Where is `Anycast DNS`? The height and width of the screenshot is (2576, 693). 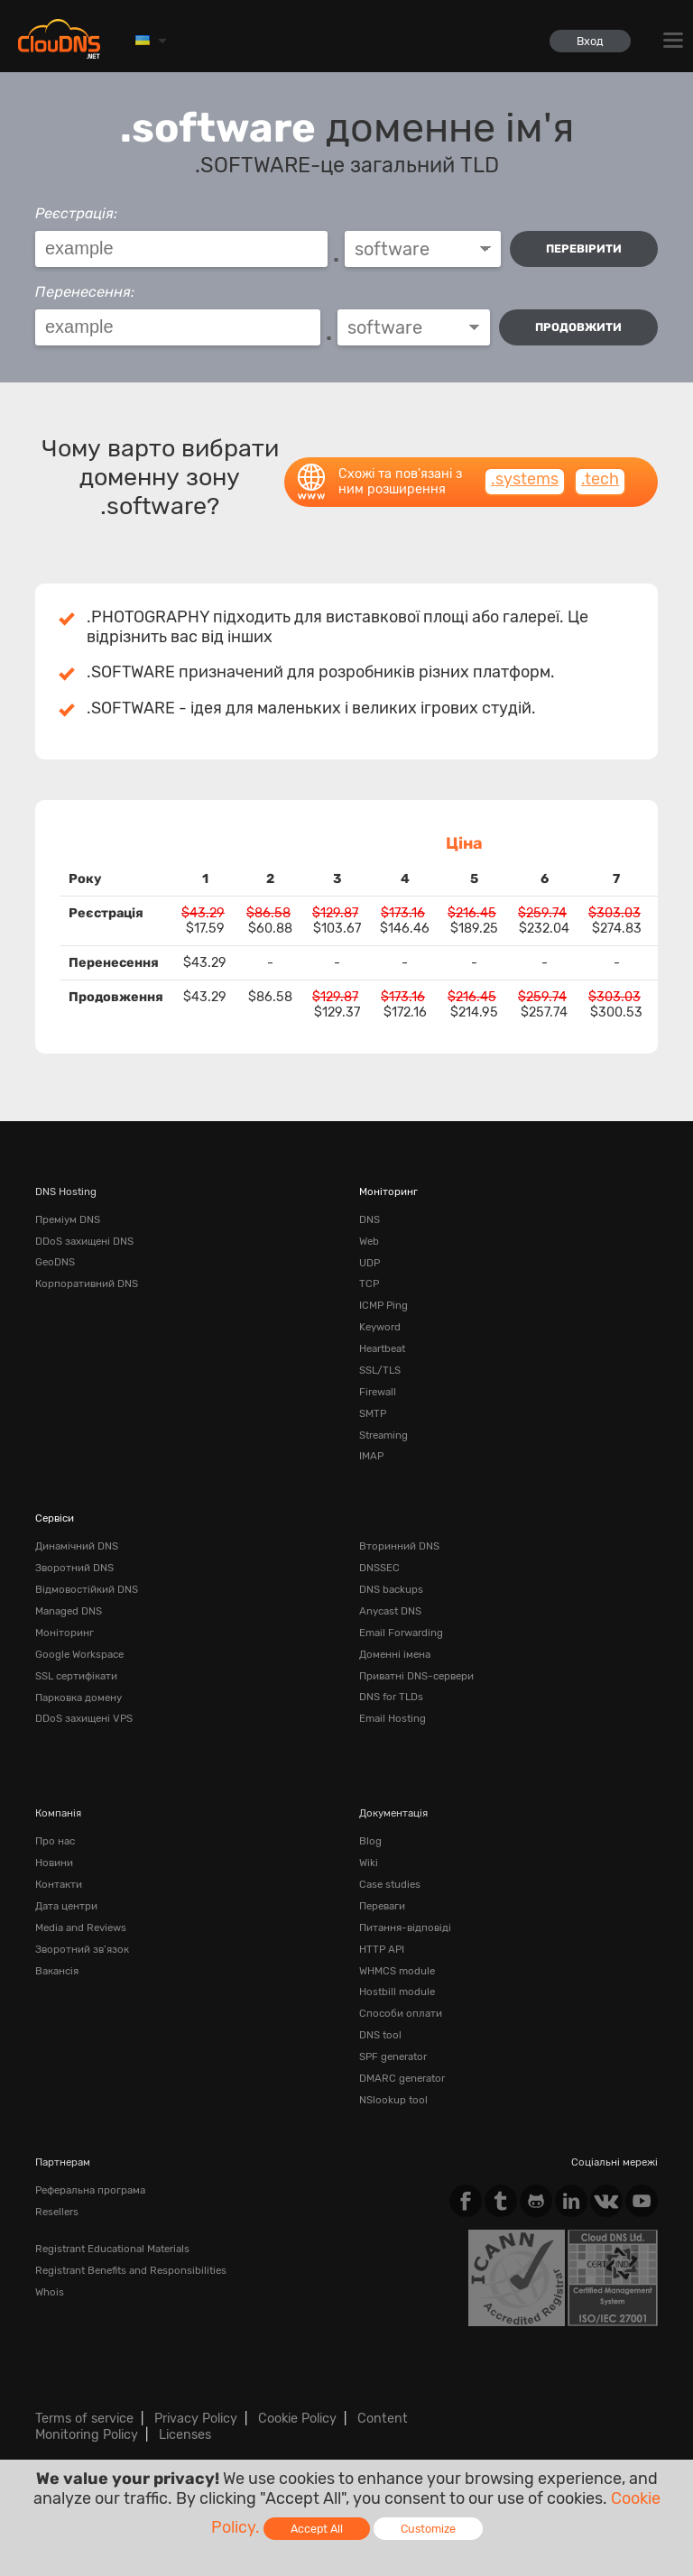 Anycast DNS is located at coordinates (390, 1610).